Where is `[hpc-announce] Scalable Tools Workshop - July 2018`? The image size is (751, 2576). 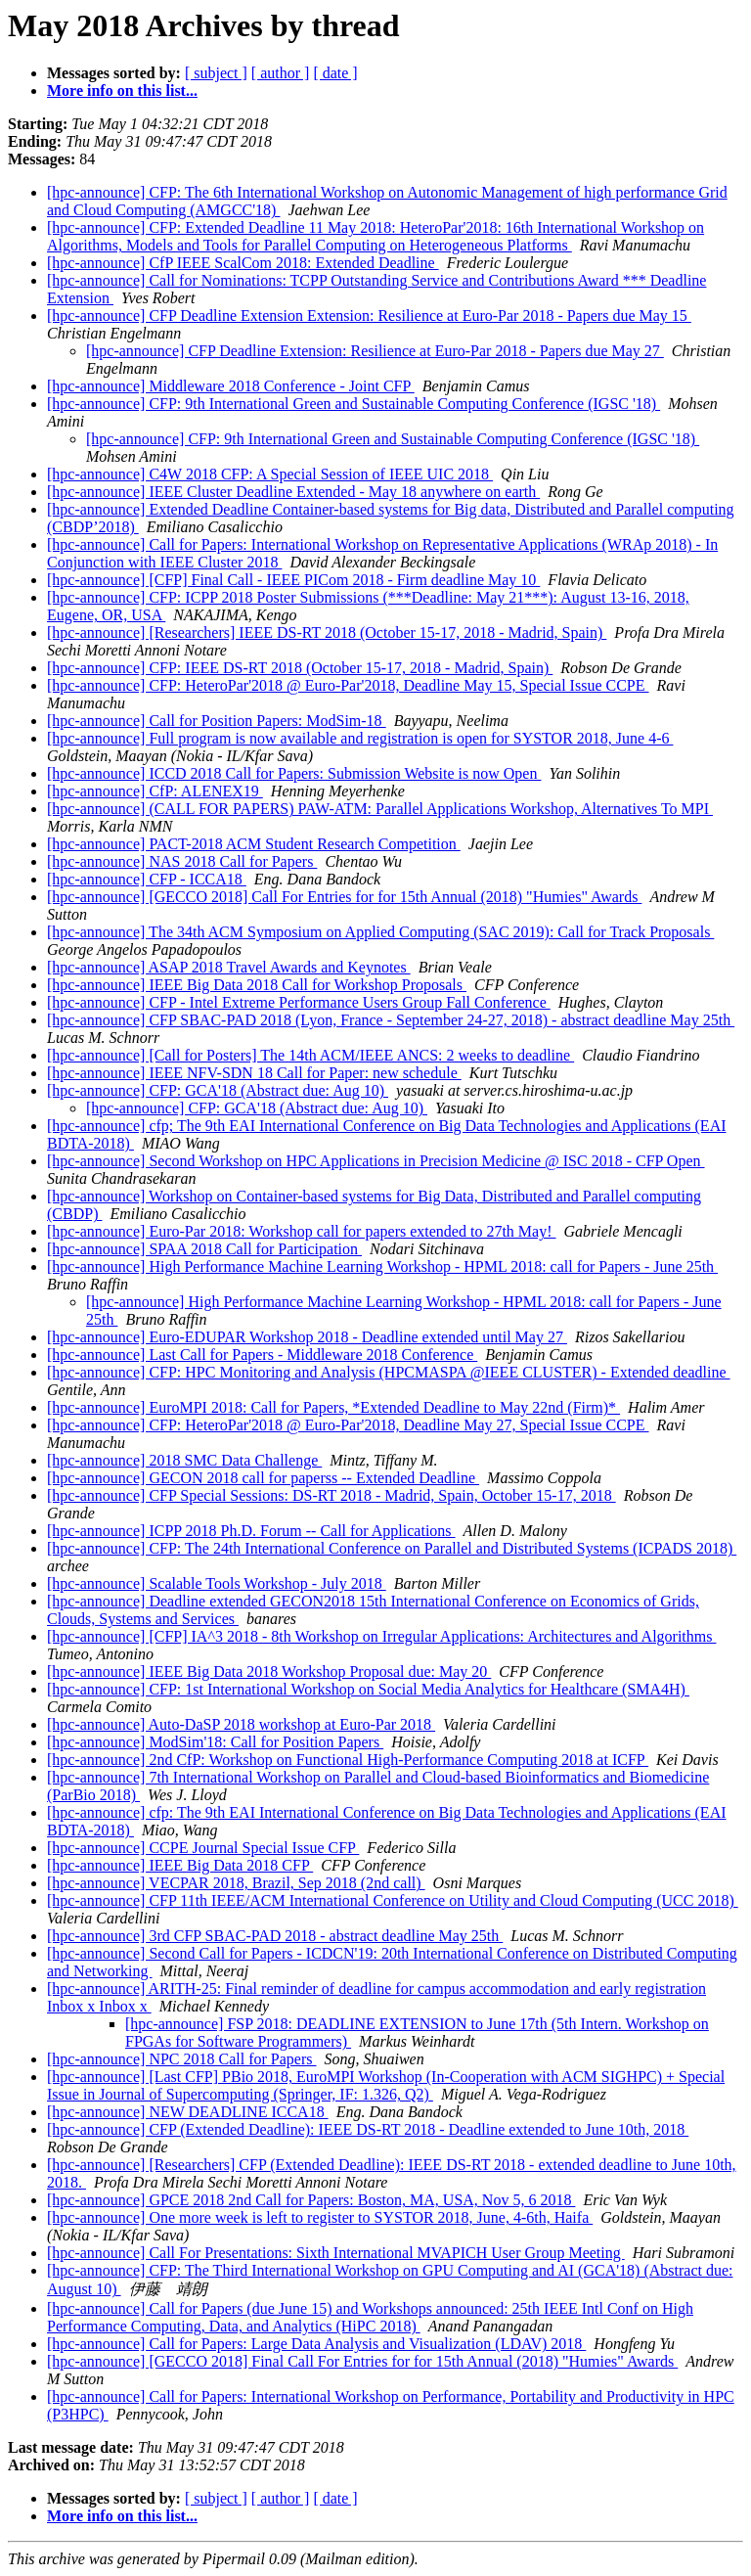 [hpc-announce] Scalable Tools Workshop - July 2018 is located at coordinates (216, 1583).